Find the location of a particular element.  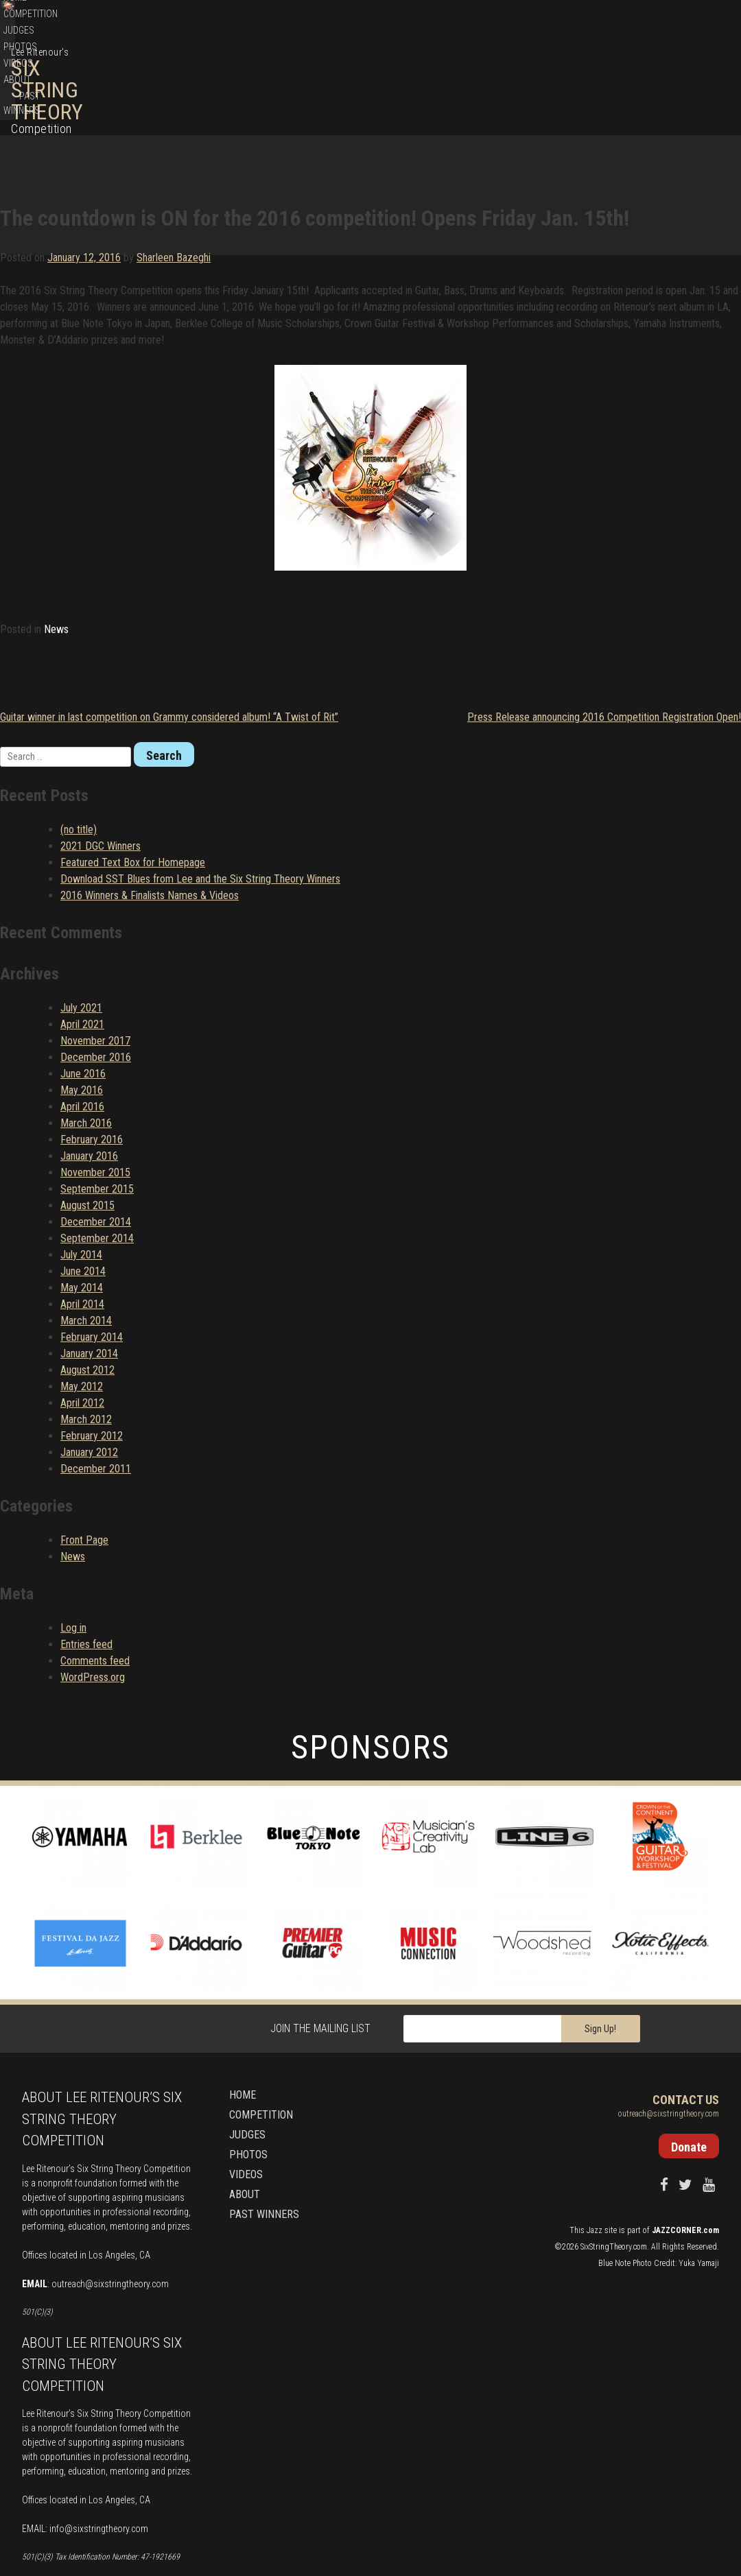

Comments feed is located at coordinates (95, 1579).